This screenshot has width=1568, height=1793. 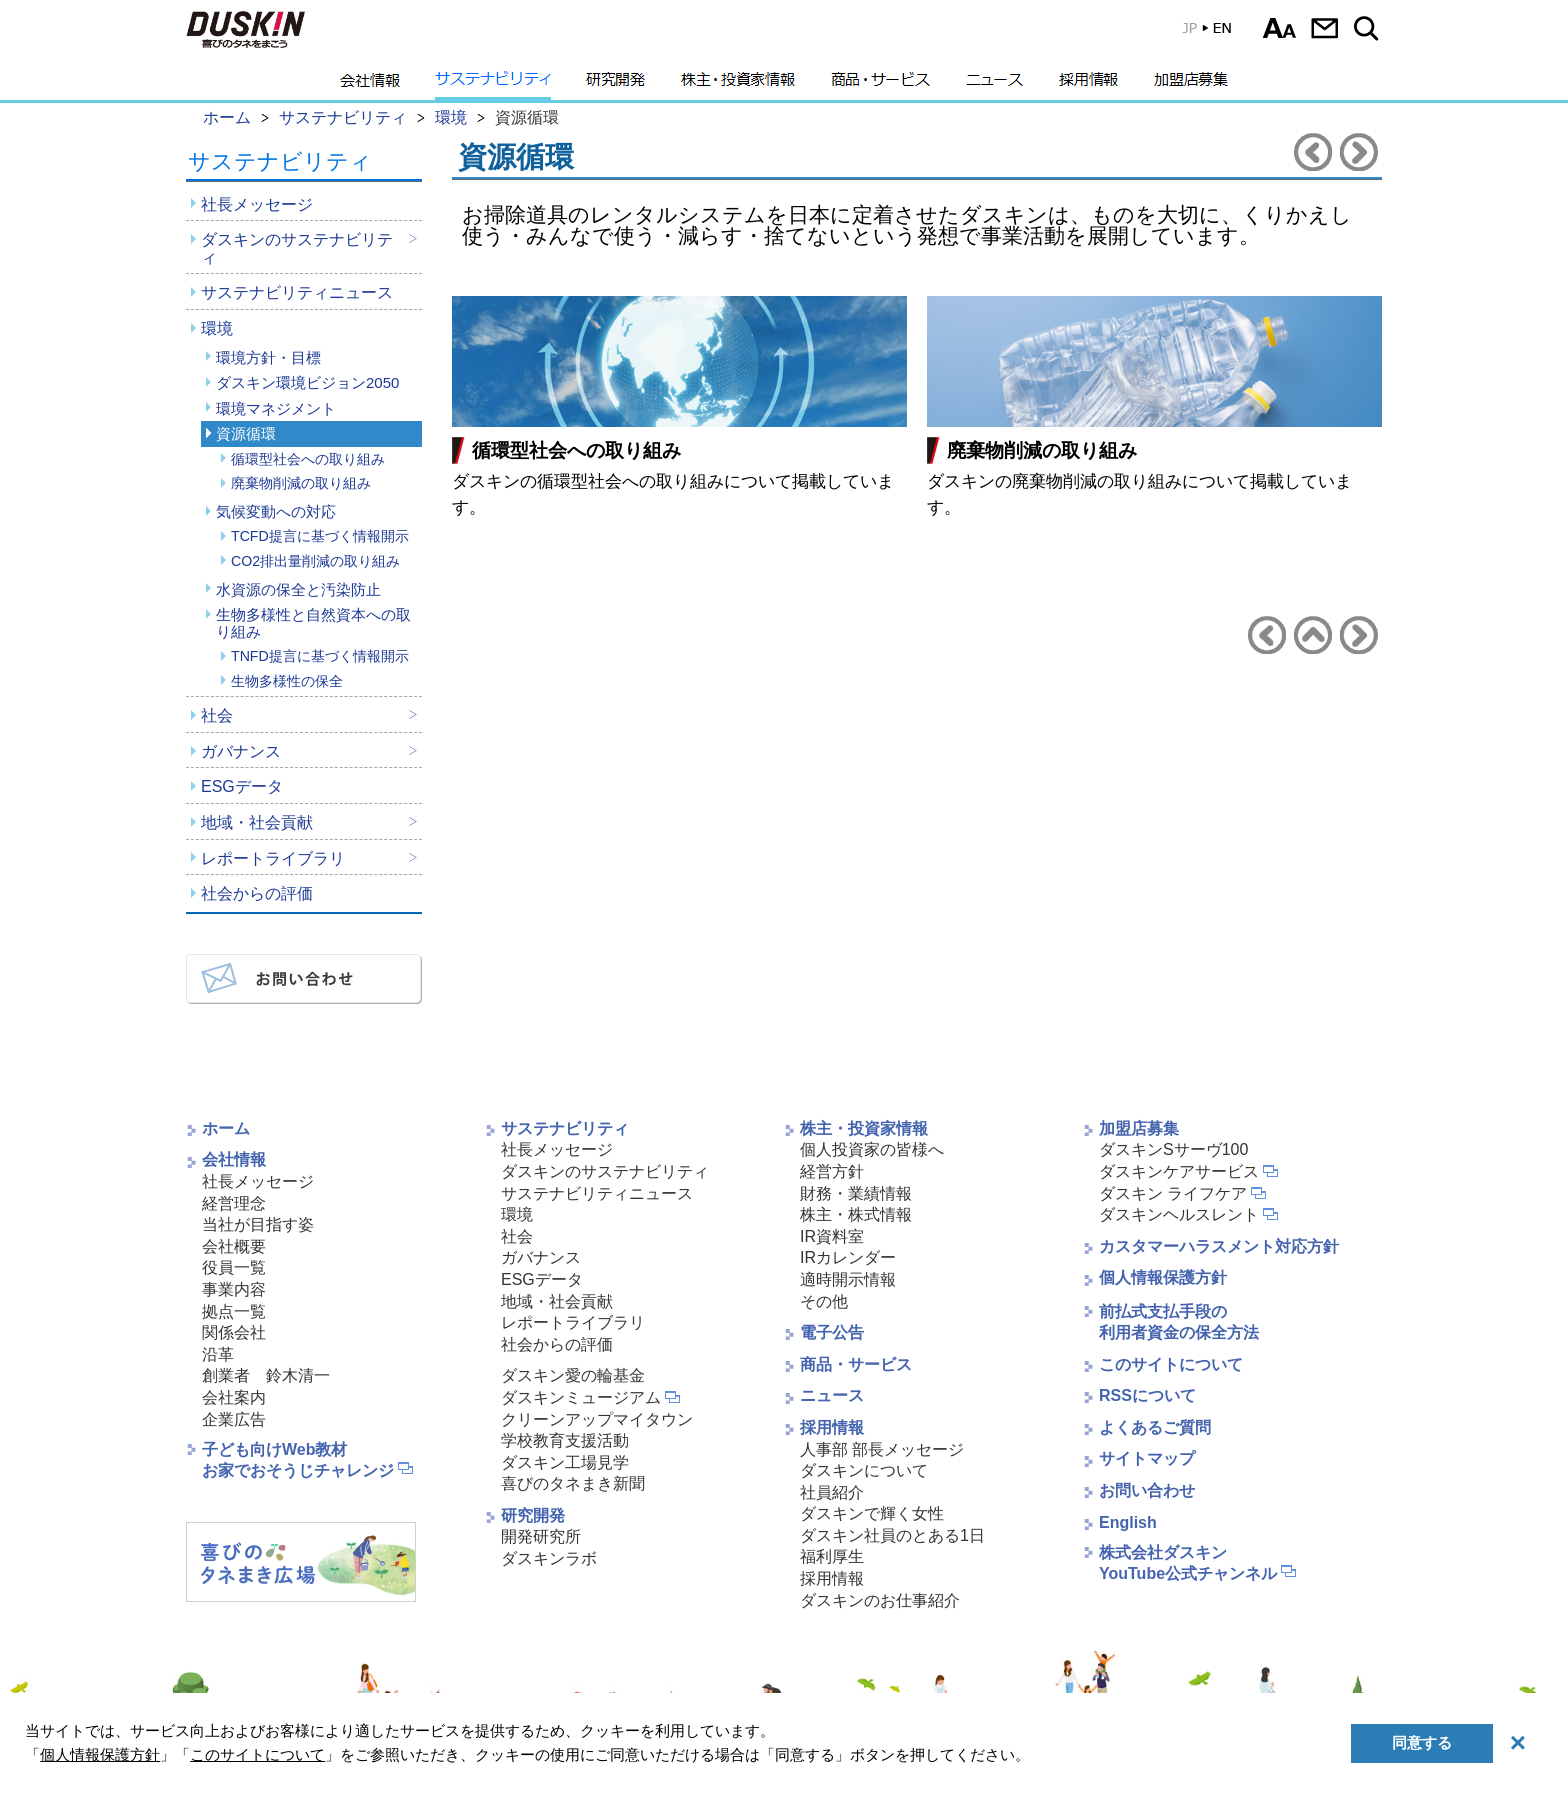 I want to click on ダスキンラボ, so click(x=549, y=1558).